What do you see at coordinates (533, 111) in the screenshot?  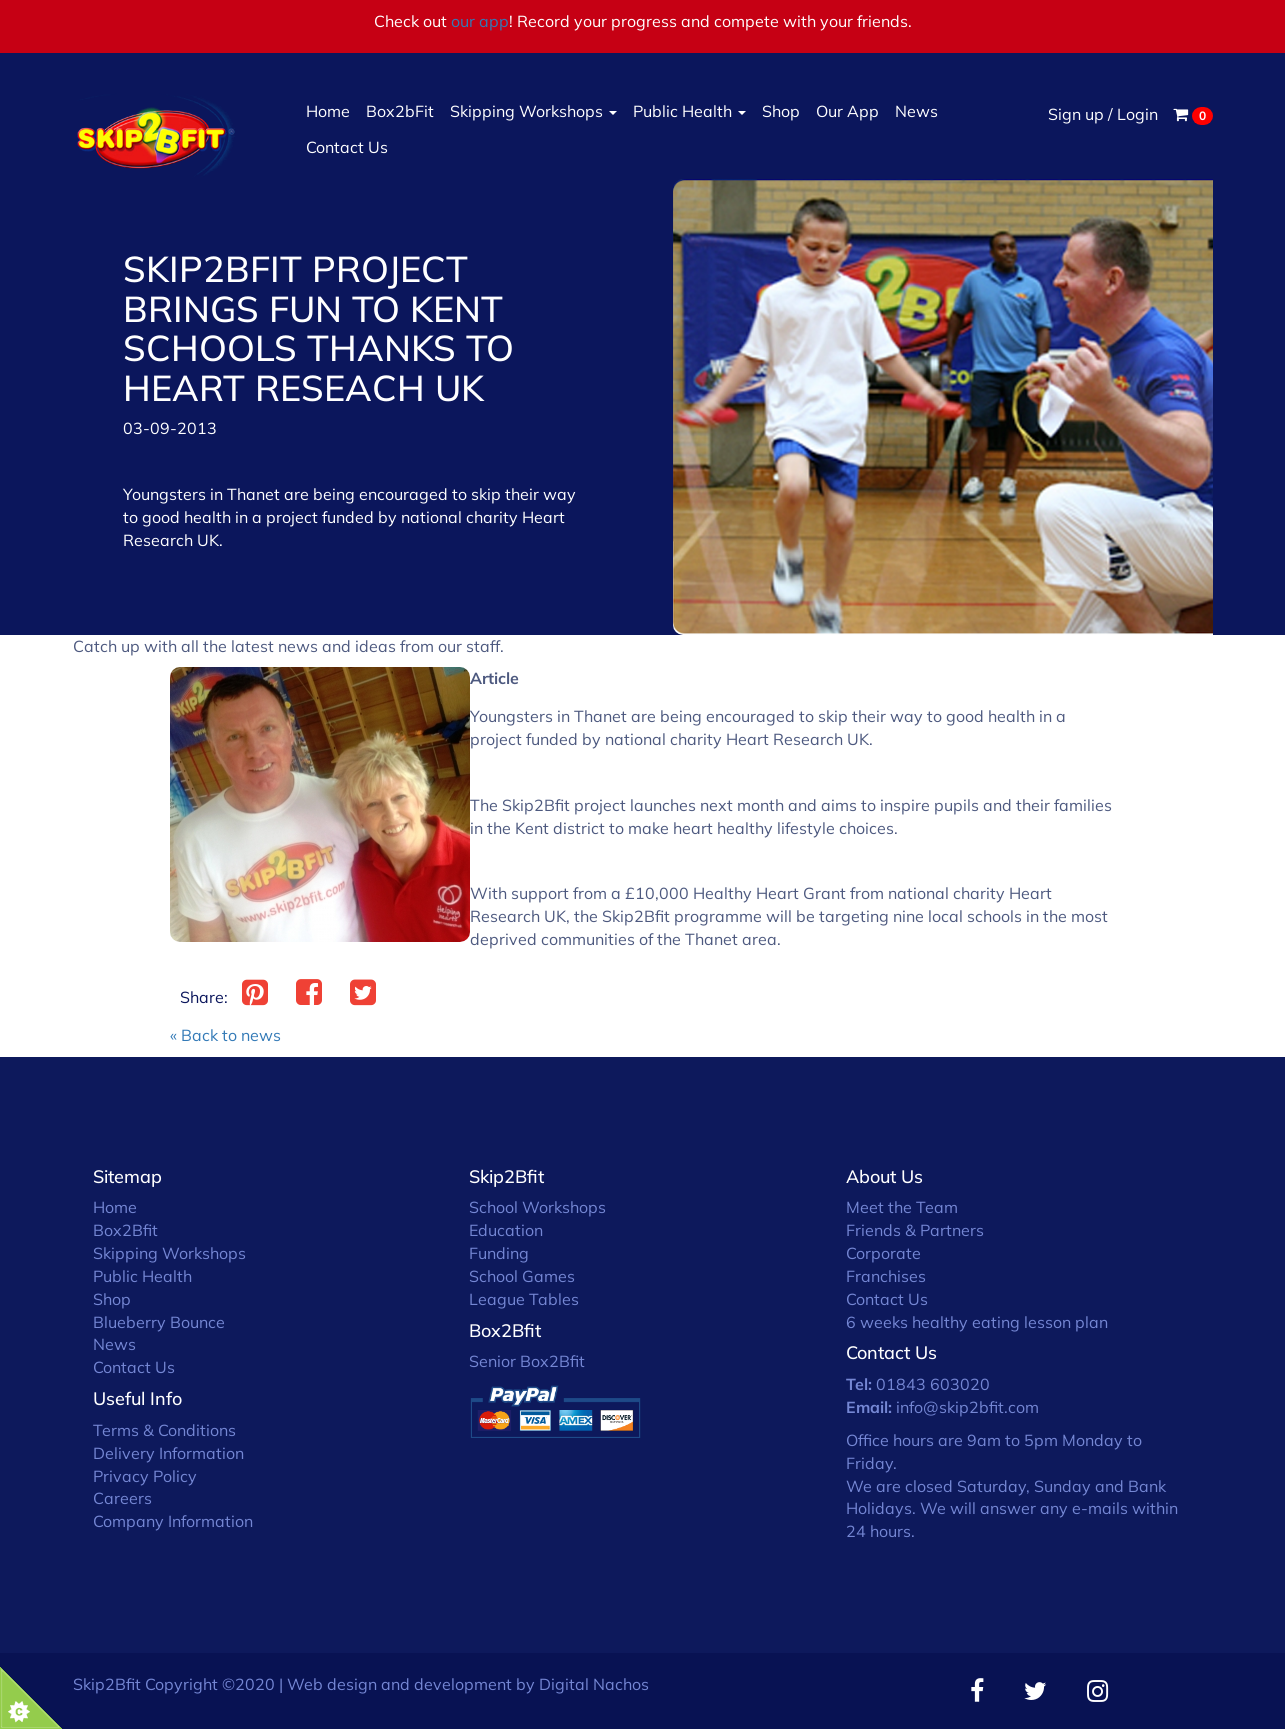 I see `Skipping Workshops` at bounding box center [533, 111].